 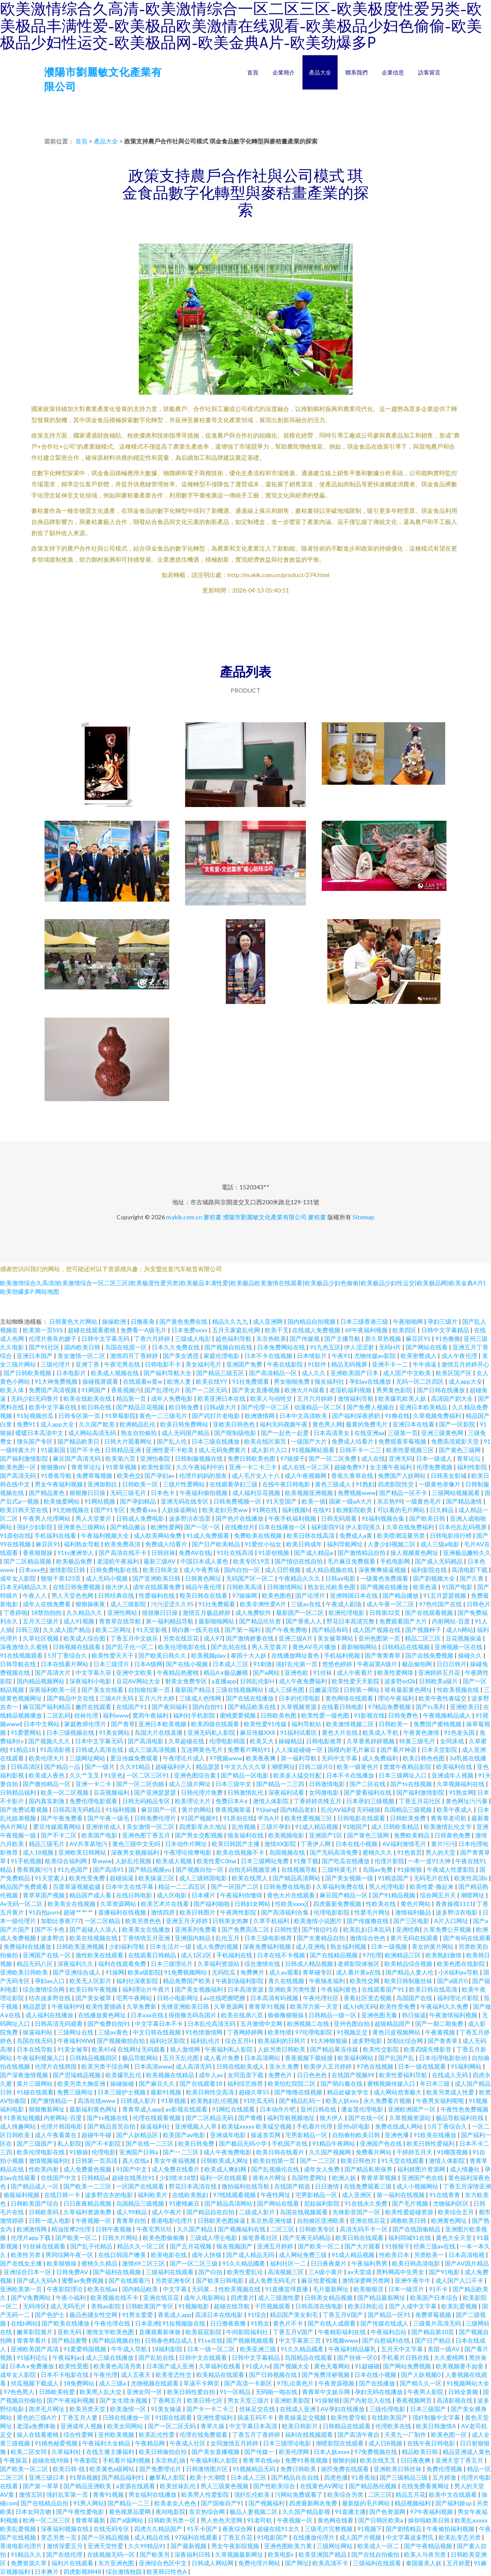 What do you see at coordinates (262, 2460) in the screenshot?
I see `青青草在线vip` at bounding box center [262, 2460].